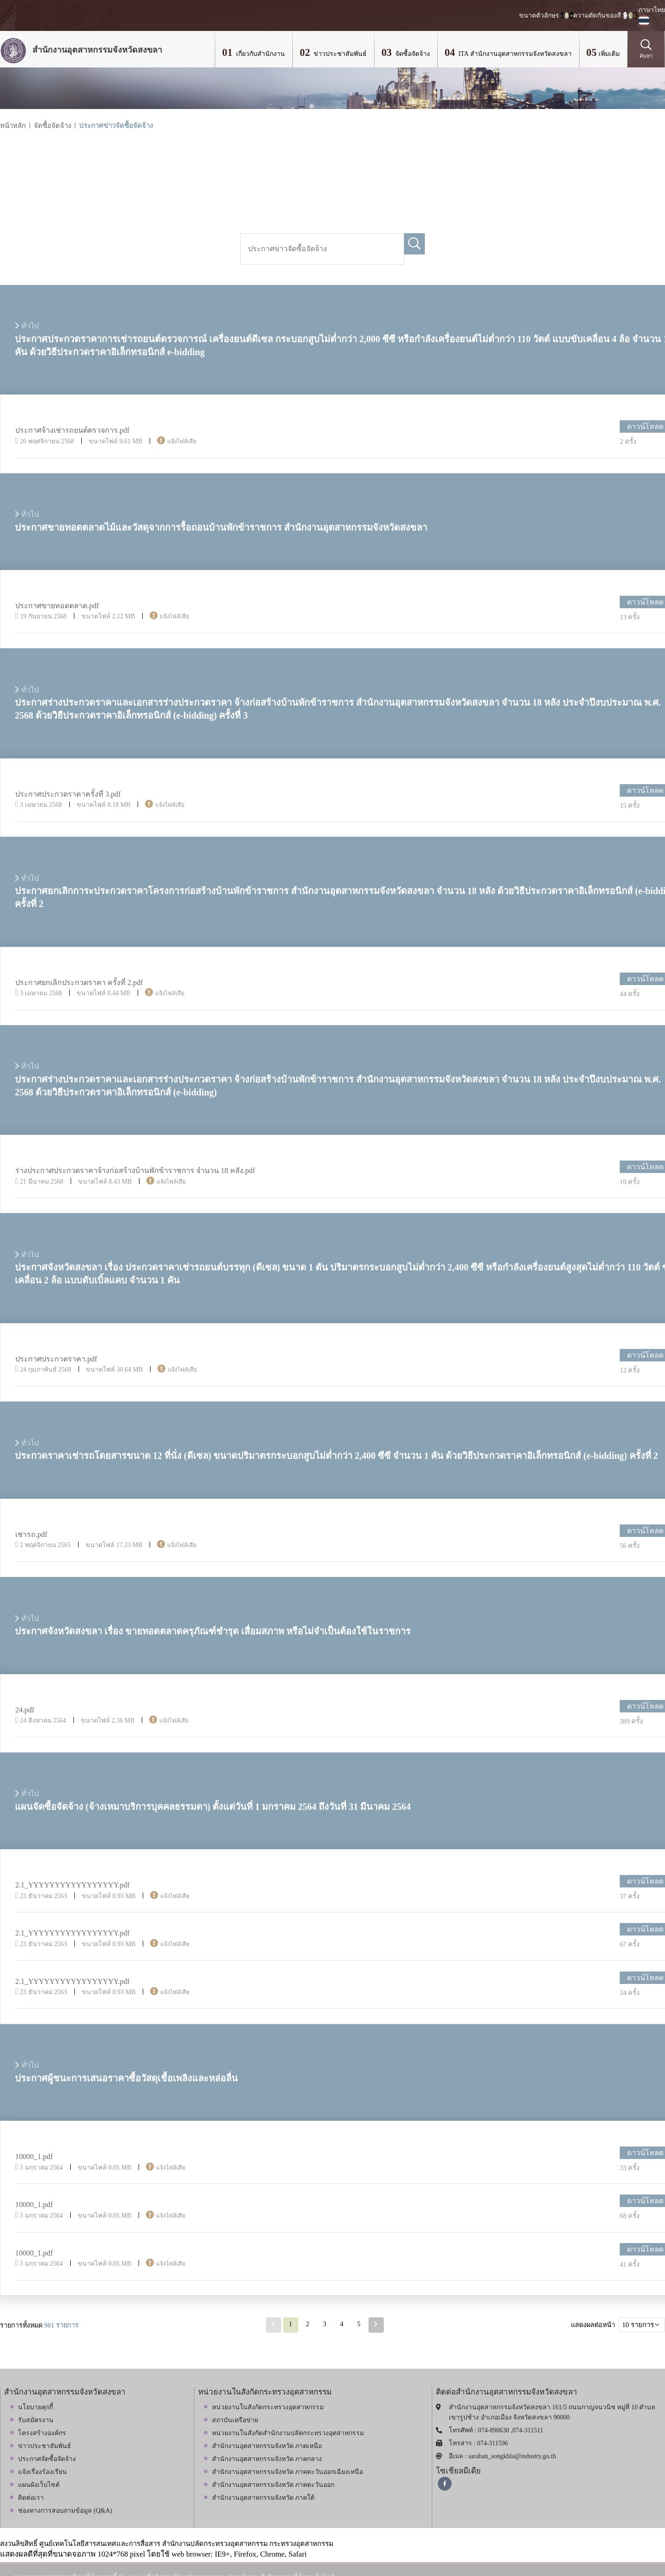 The image size is (665, 2576). Describe the element at coordinates (47, 2458) in the screenshot. I see `ประกาศจัดซื้อจัดจ้าง` at that location.